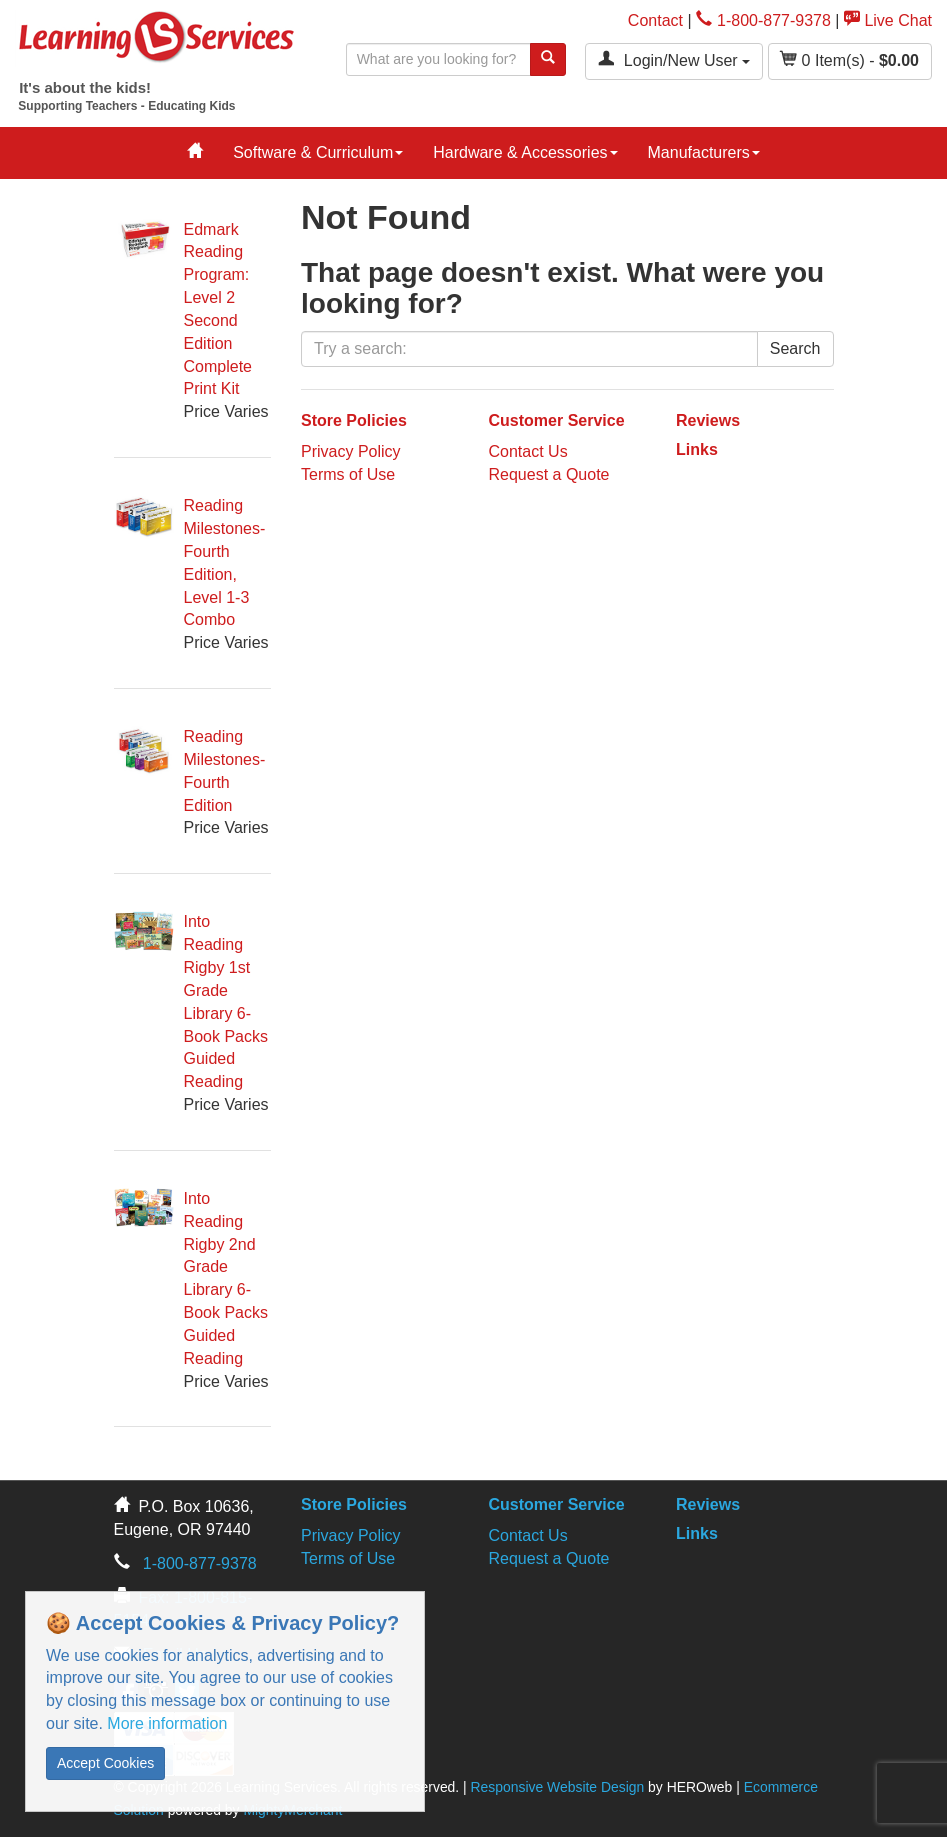  Describe the element at coordinates (557, 420) in the screenshot. I see `Customer Service` at that location.